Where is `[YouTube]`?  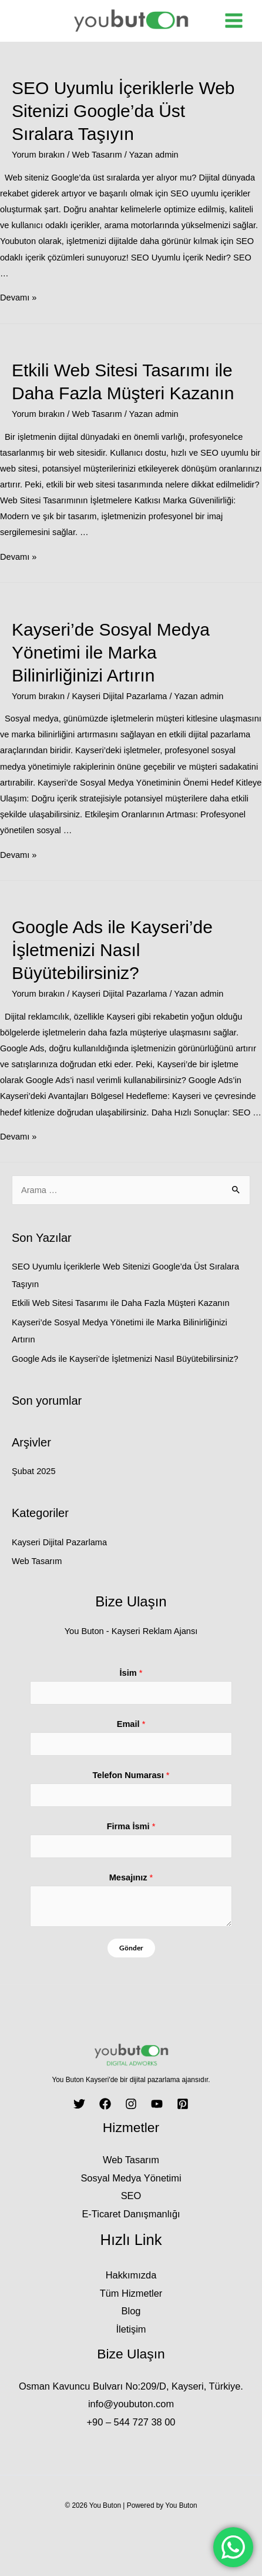
[YouTube] is located at coordinates (157, 2104).